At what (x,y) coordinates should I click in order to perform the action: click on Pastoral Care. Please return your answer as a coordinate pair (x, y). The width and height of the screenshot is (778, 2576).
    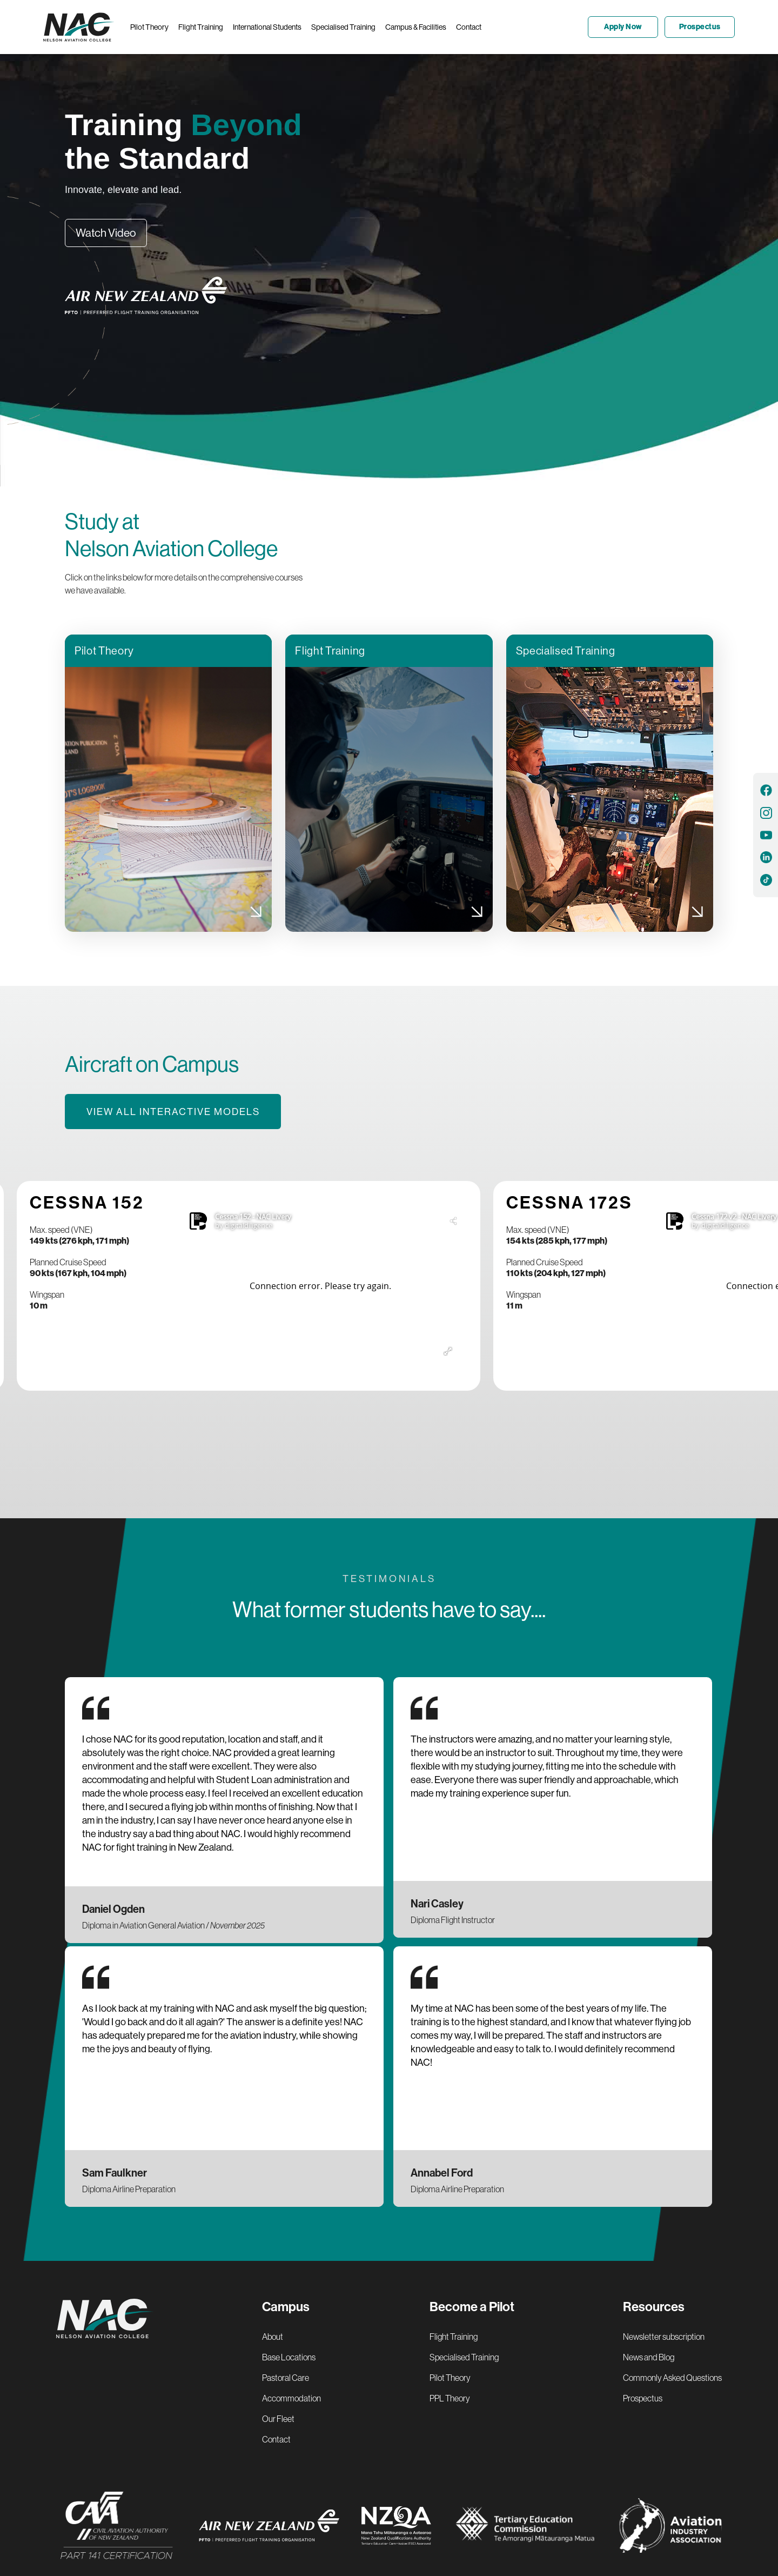
    Looking at the image, I should click on (285, 2378).